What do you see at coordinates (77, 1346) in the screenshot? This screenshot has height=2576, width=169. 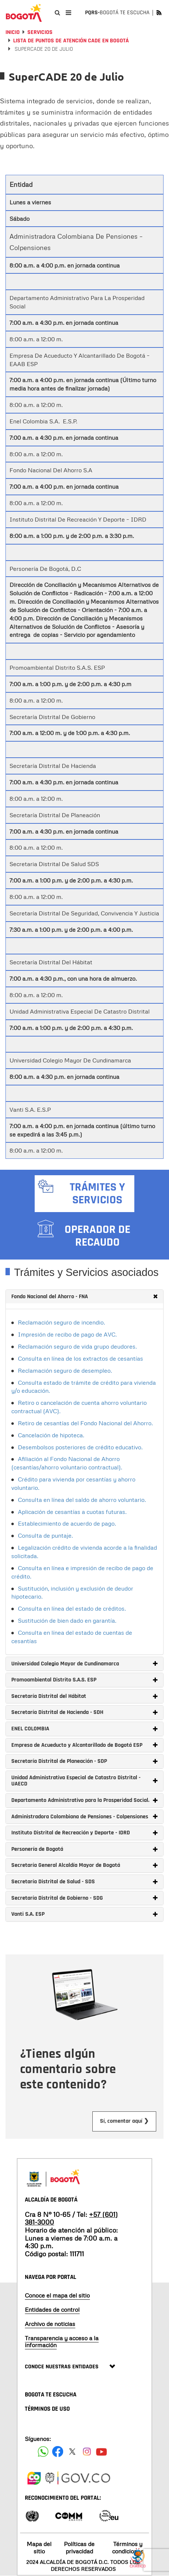 I see `Reclamación seguro de vida grupo deudores.` at bounding box center [77, 1346].